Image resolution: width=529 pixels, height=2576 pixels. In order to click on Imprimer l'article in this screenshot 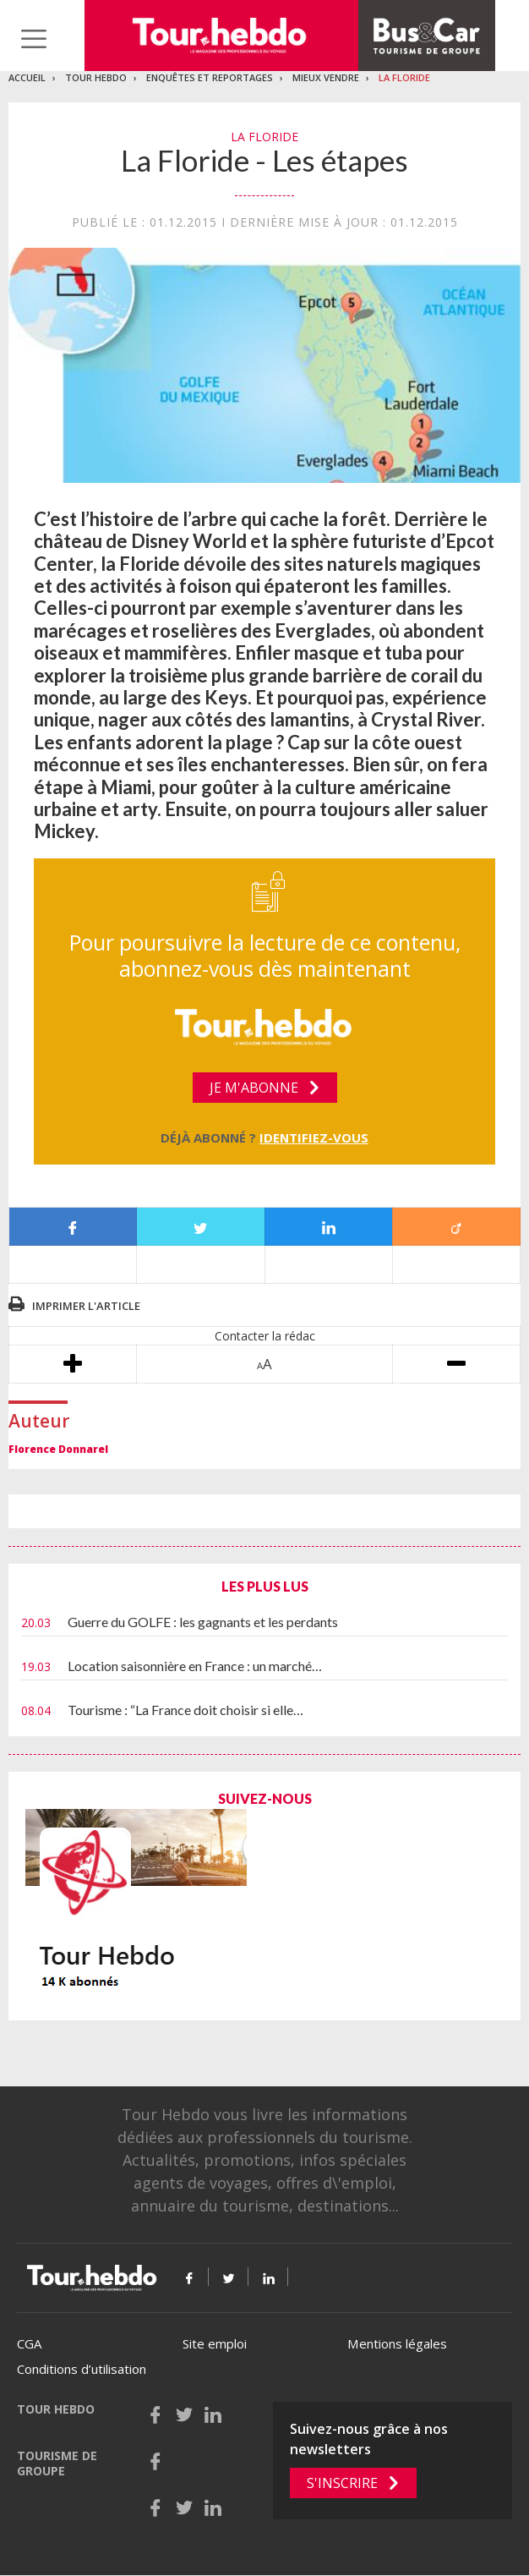, I will do `click(86, 1305)`.